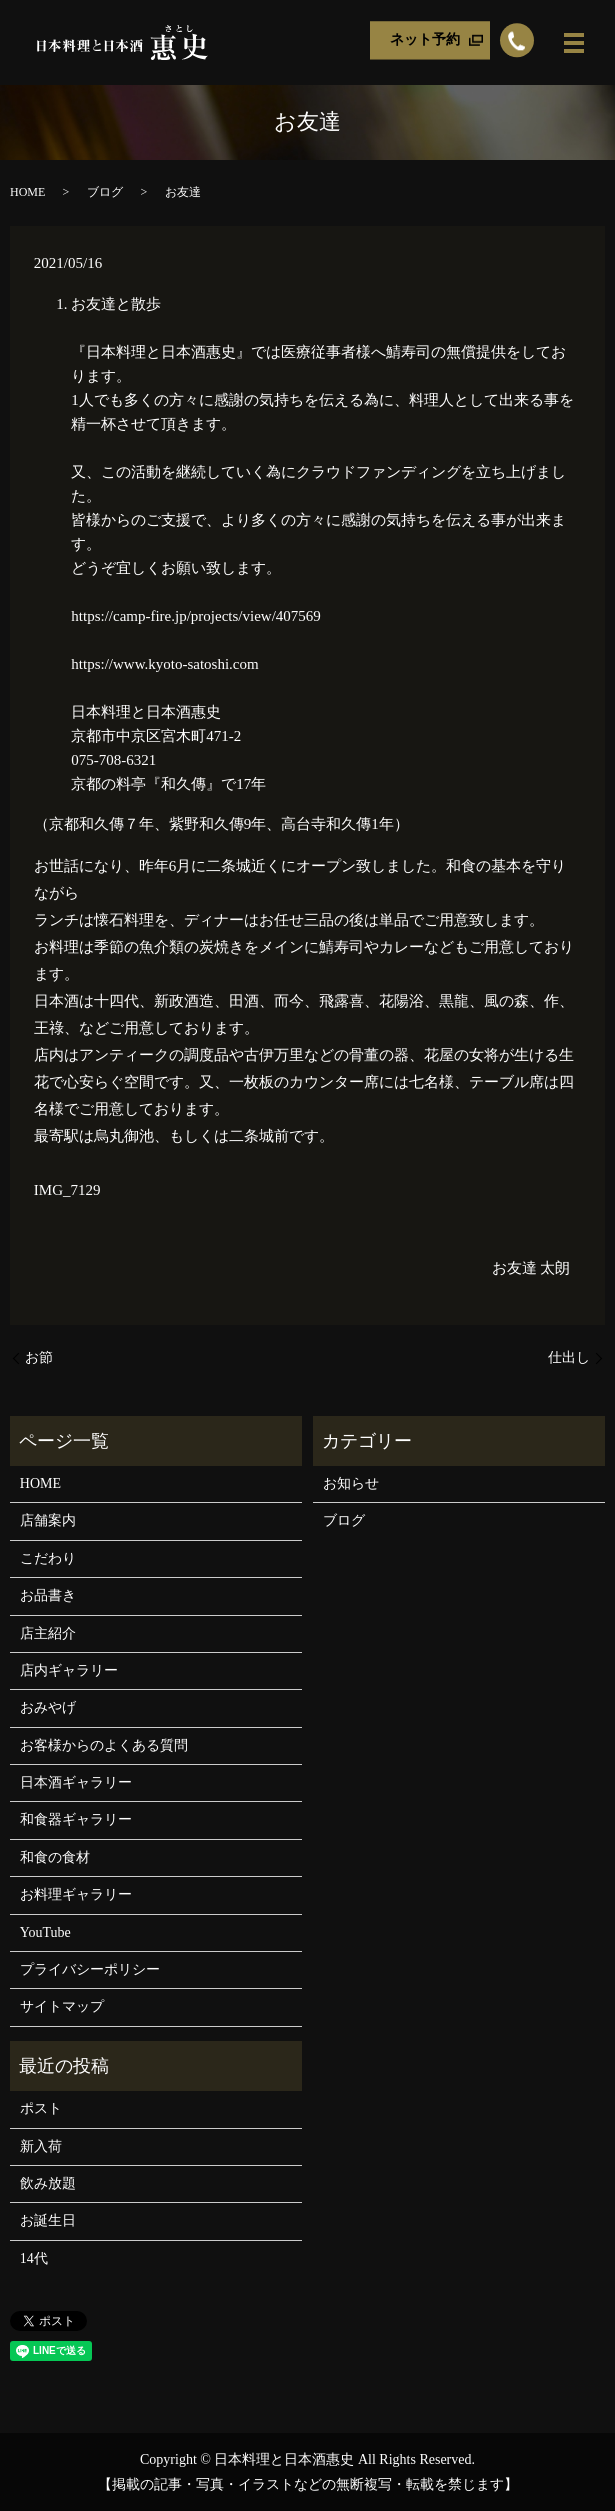 The width and height of the screenshot is (615, 2511). Describe the element at coordinates (48, 1558) in the screenshot. I see `こだわり` at that location.